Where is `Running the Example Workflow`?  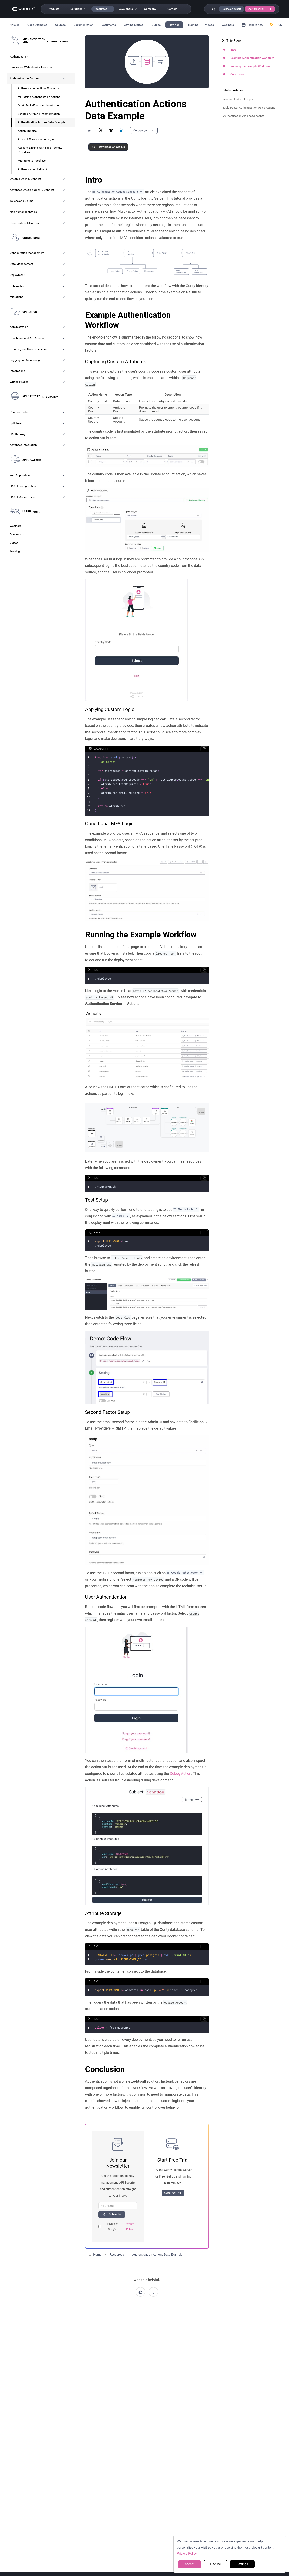
Running the Example Workflow is located at coordinates (250, 66).